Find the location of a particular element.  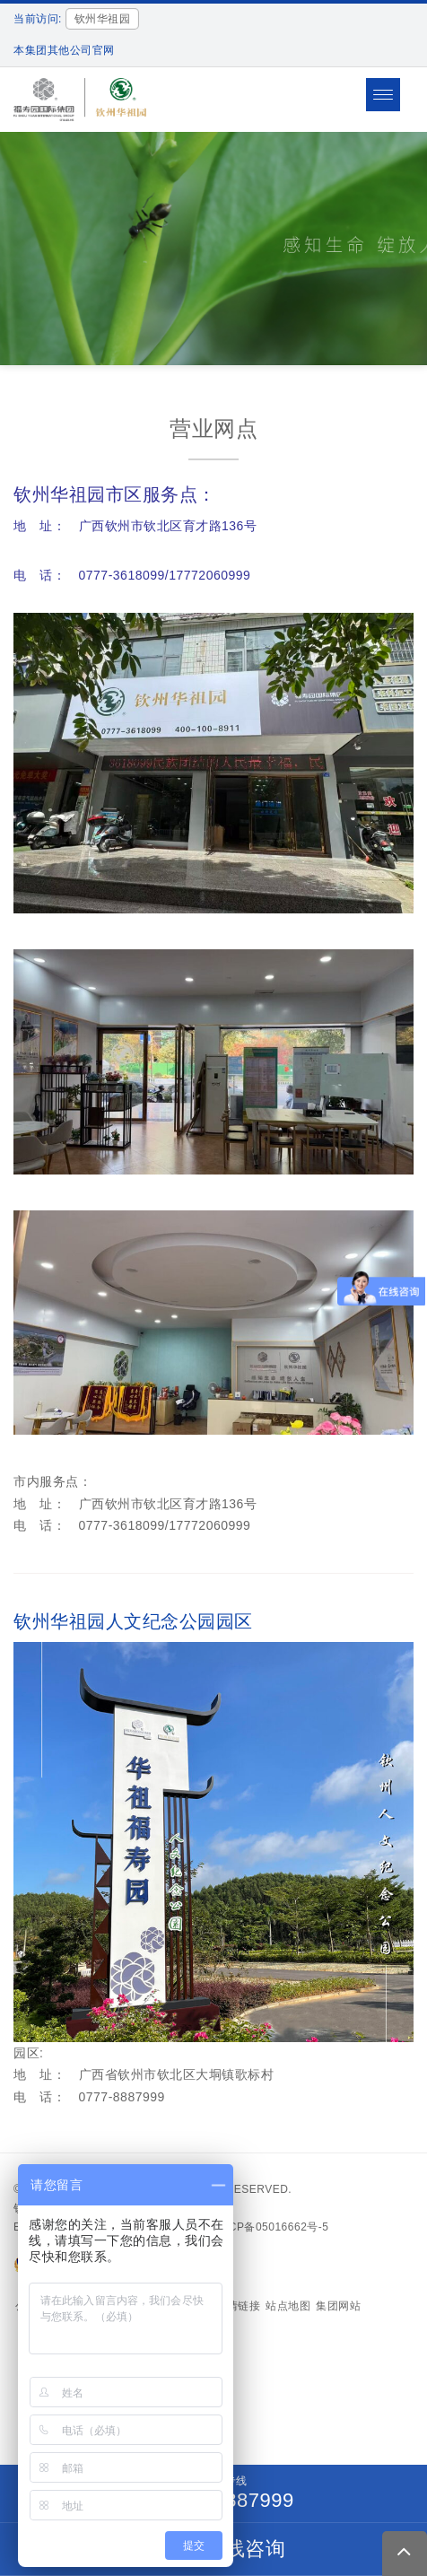

备案号：沪ICP备05016662号-5 is located at coordinates (248, 2227).